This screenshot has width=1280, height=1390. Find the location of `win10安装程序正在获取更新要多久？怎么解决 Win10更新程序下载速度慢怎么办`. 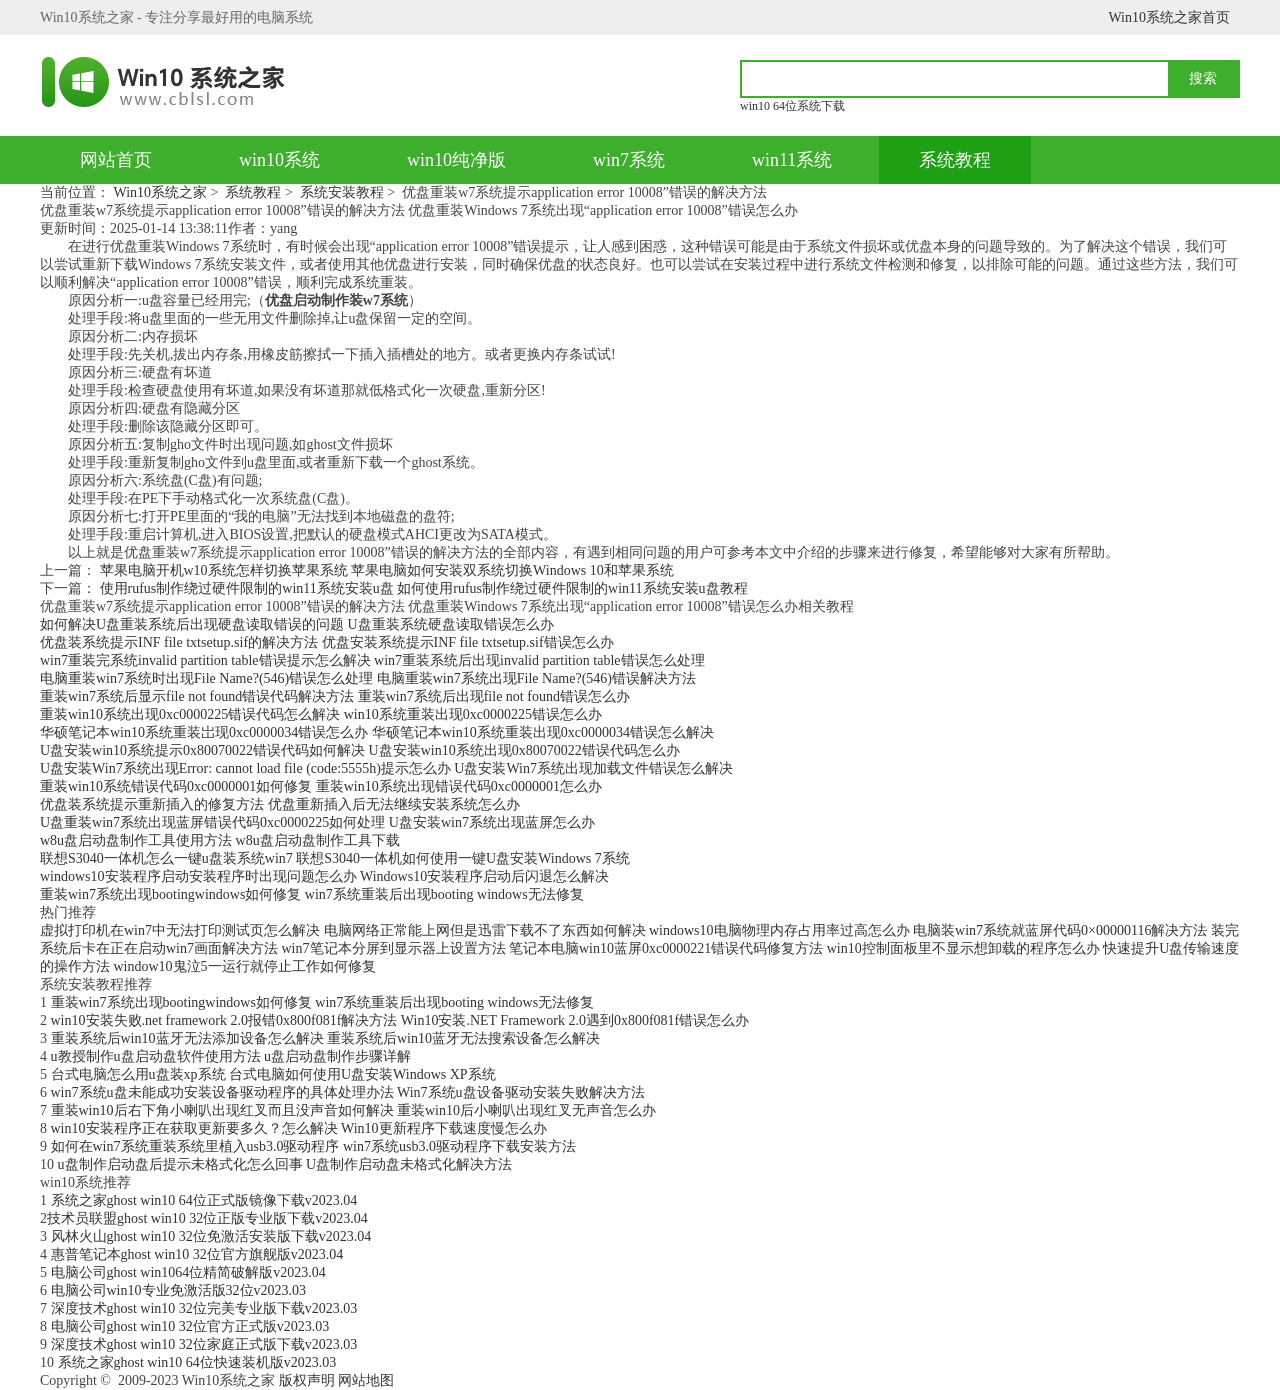

win10安装程序正在获取更新要多久？怎么解决 Win10更新程序下载速度慢怎么办 is located at coordinates (299, 1128).